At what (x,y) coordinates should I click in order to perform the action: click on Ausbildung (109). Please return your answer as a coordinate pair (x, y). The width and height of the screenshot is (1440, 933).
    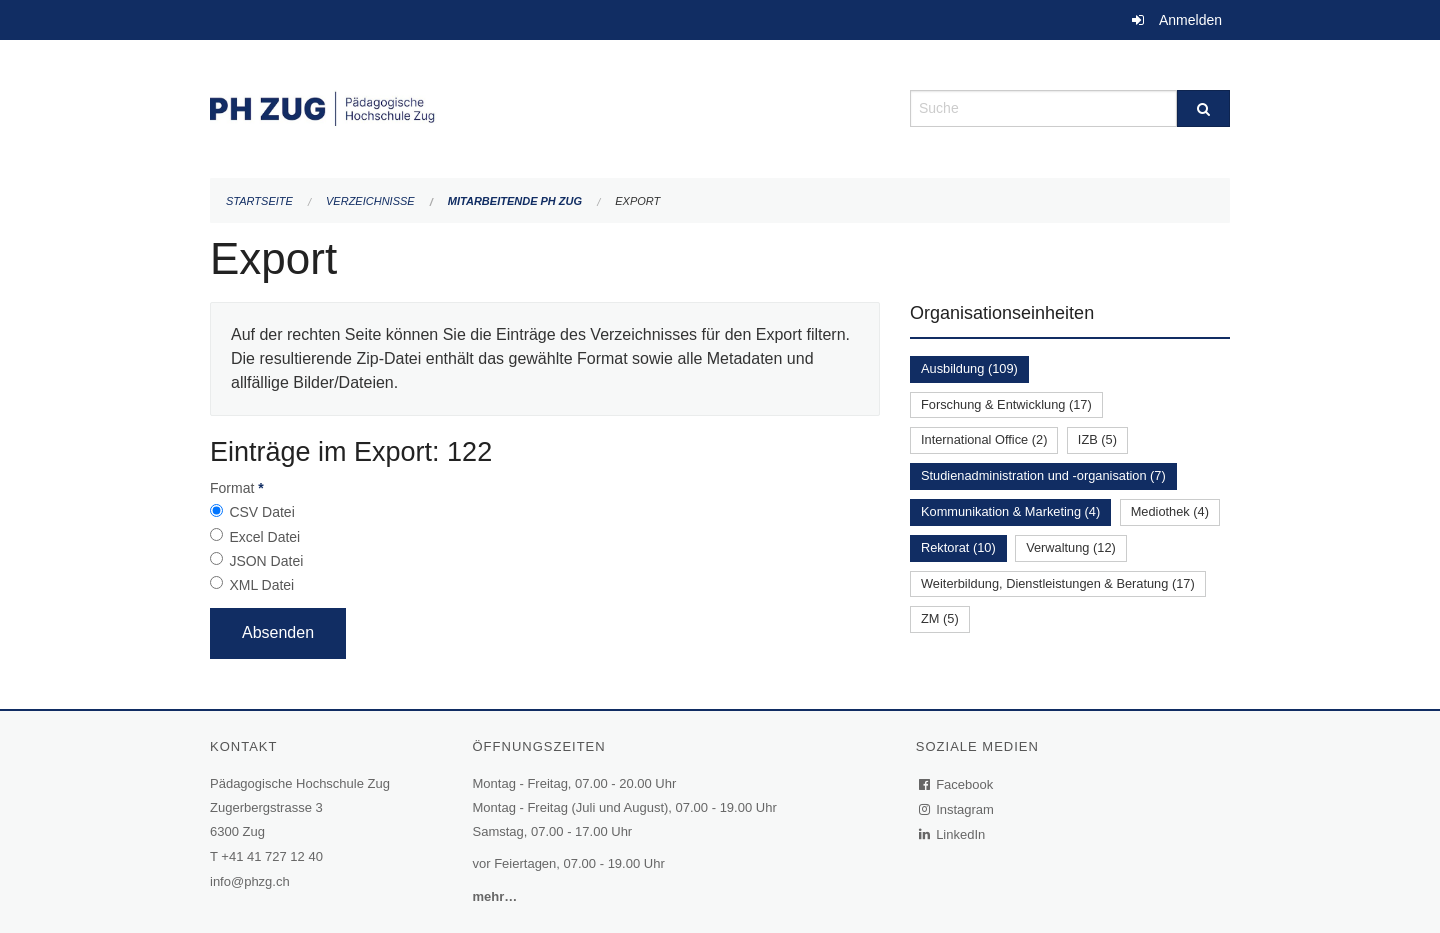
    Looking at the image, I should click on (969, 368).